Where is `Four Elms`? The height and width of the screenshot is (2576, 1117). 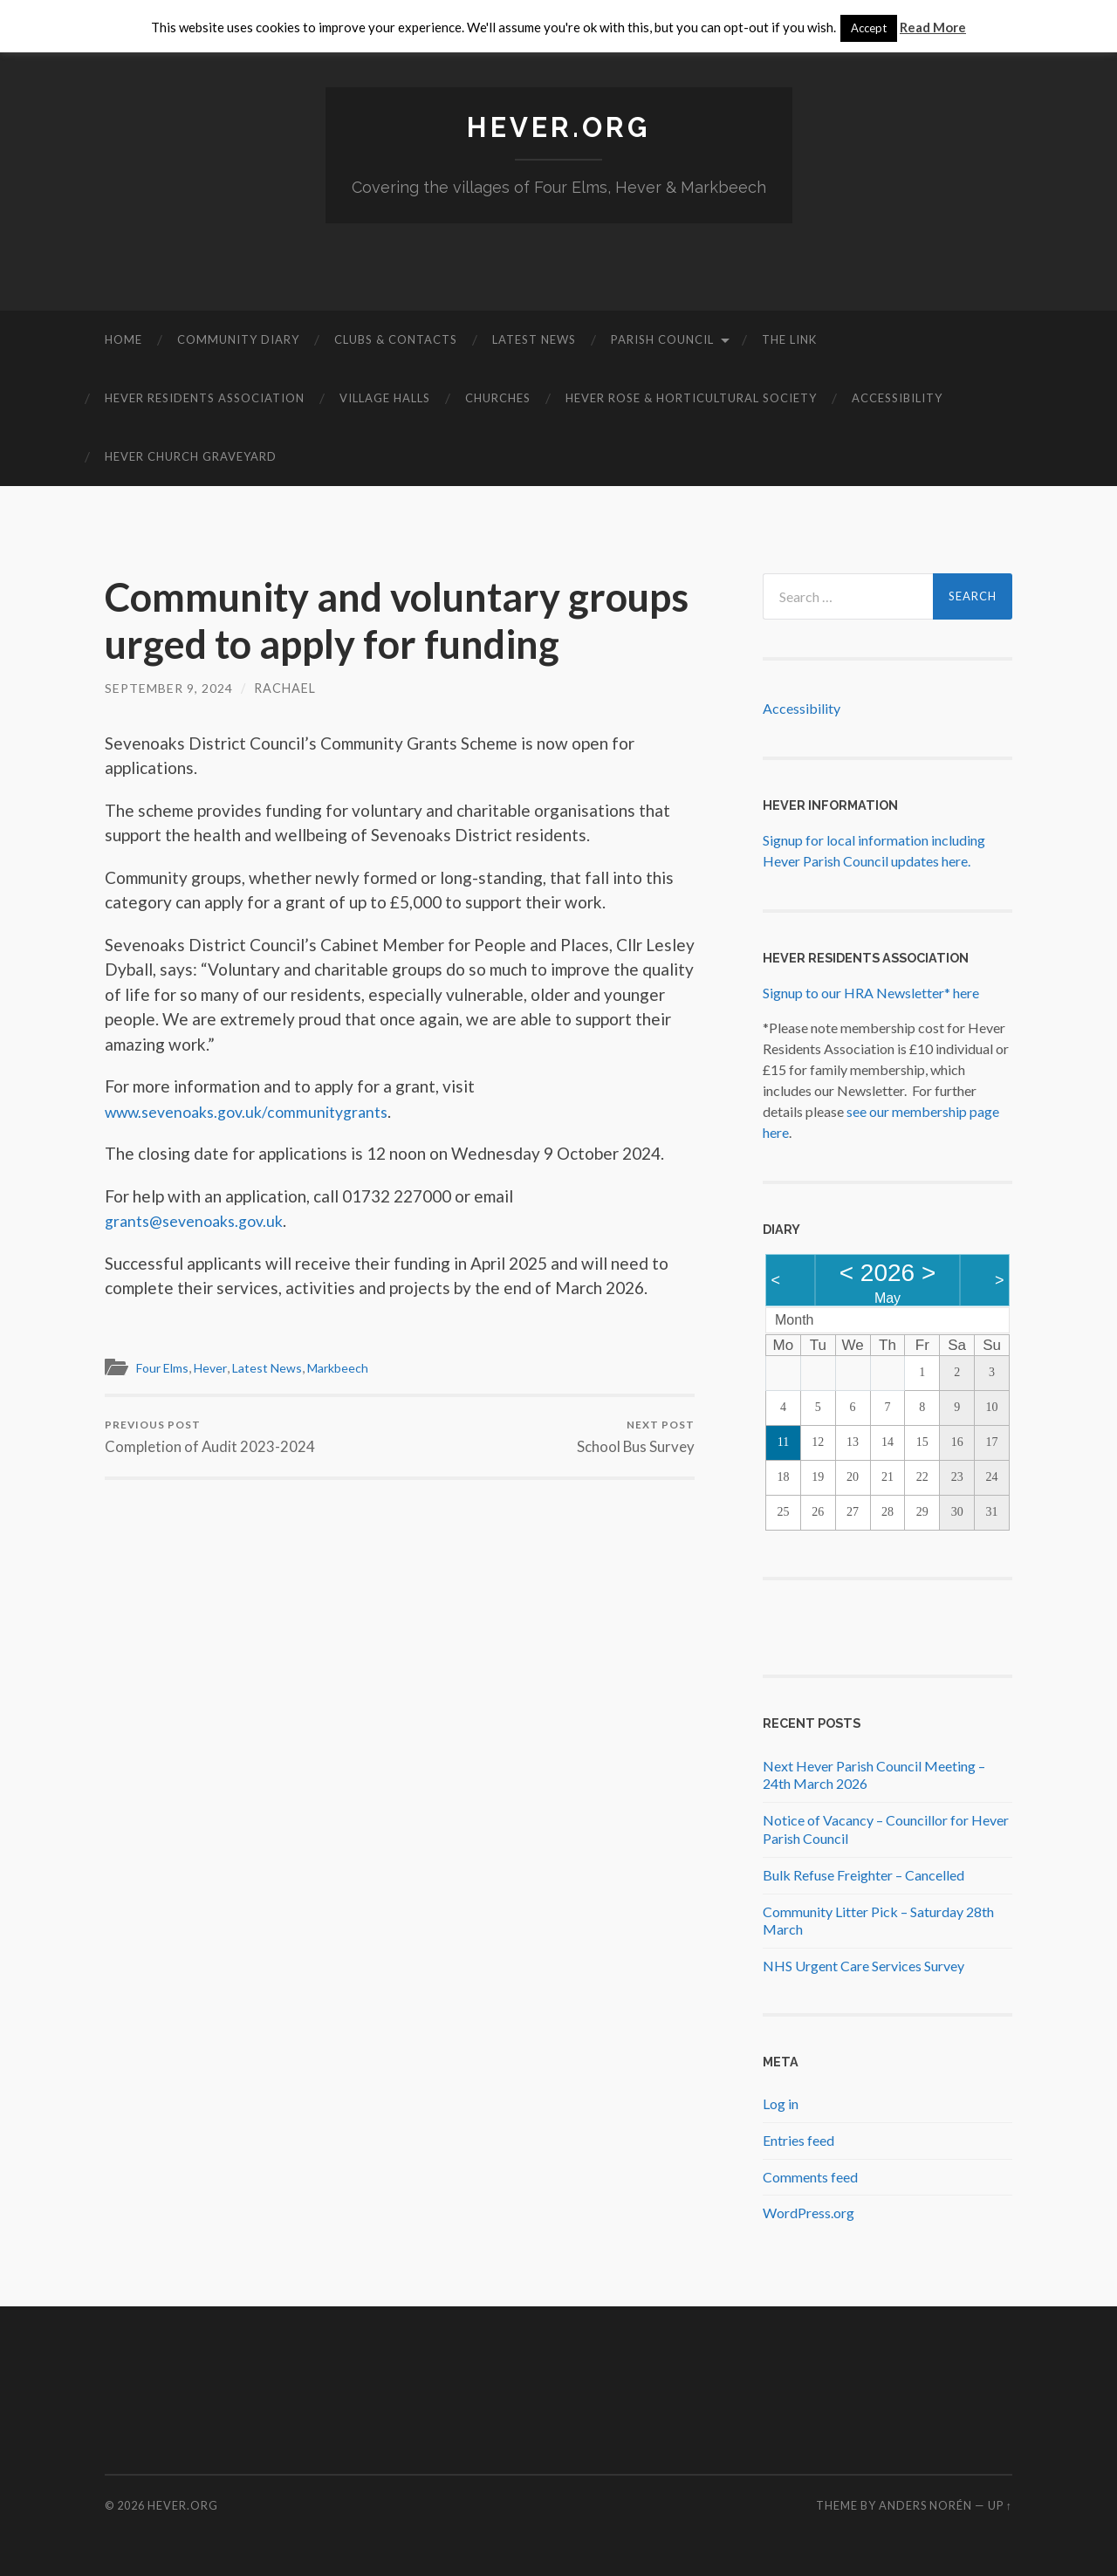
Four Elms is located at coordinates (165, 1367).